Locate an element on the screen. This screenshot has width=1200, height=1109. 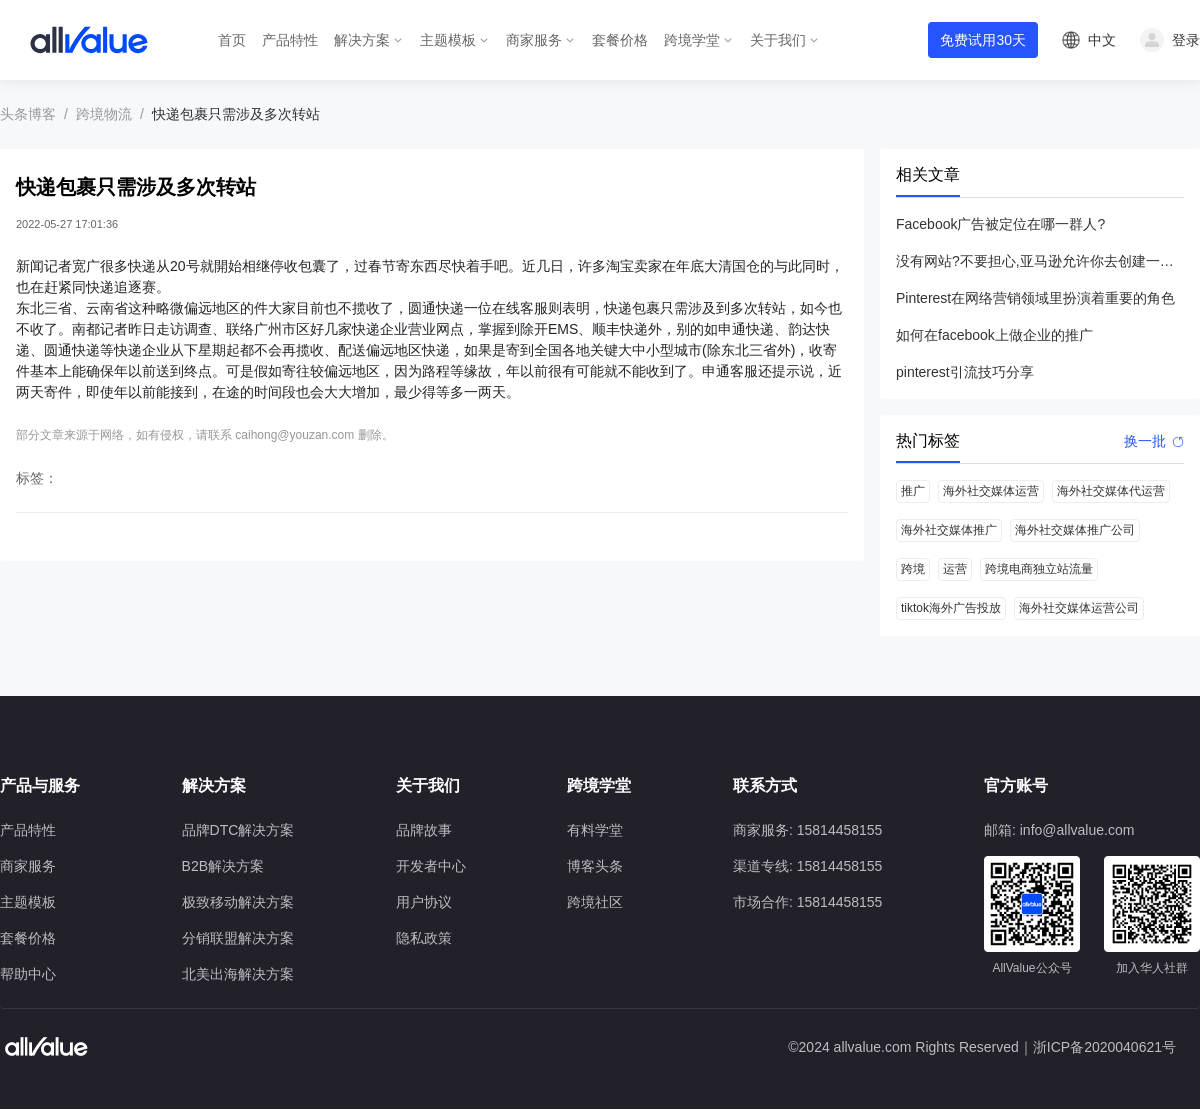
极致移动解决方案 is located at coordinates (238, 902).